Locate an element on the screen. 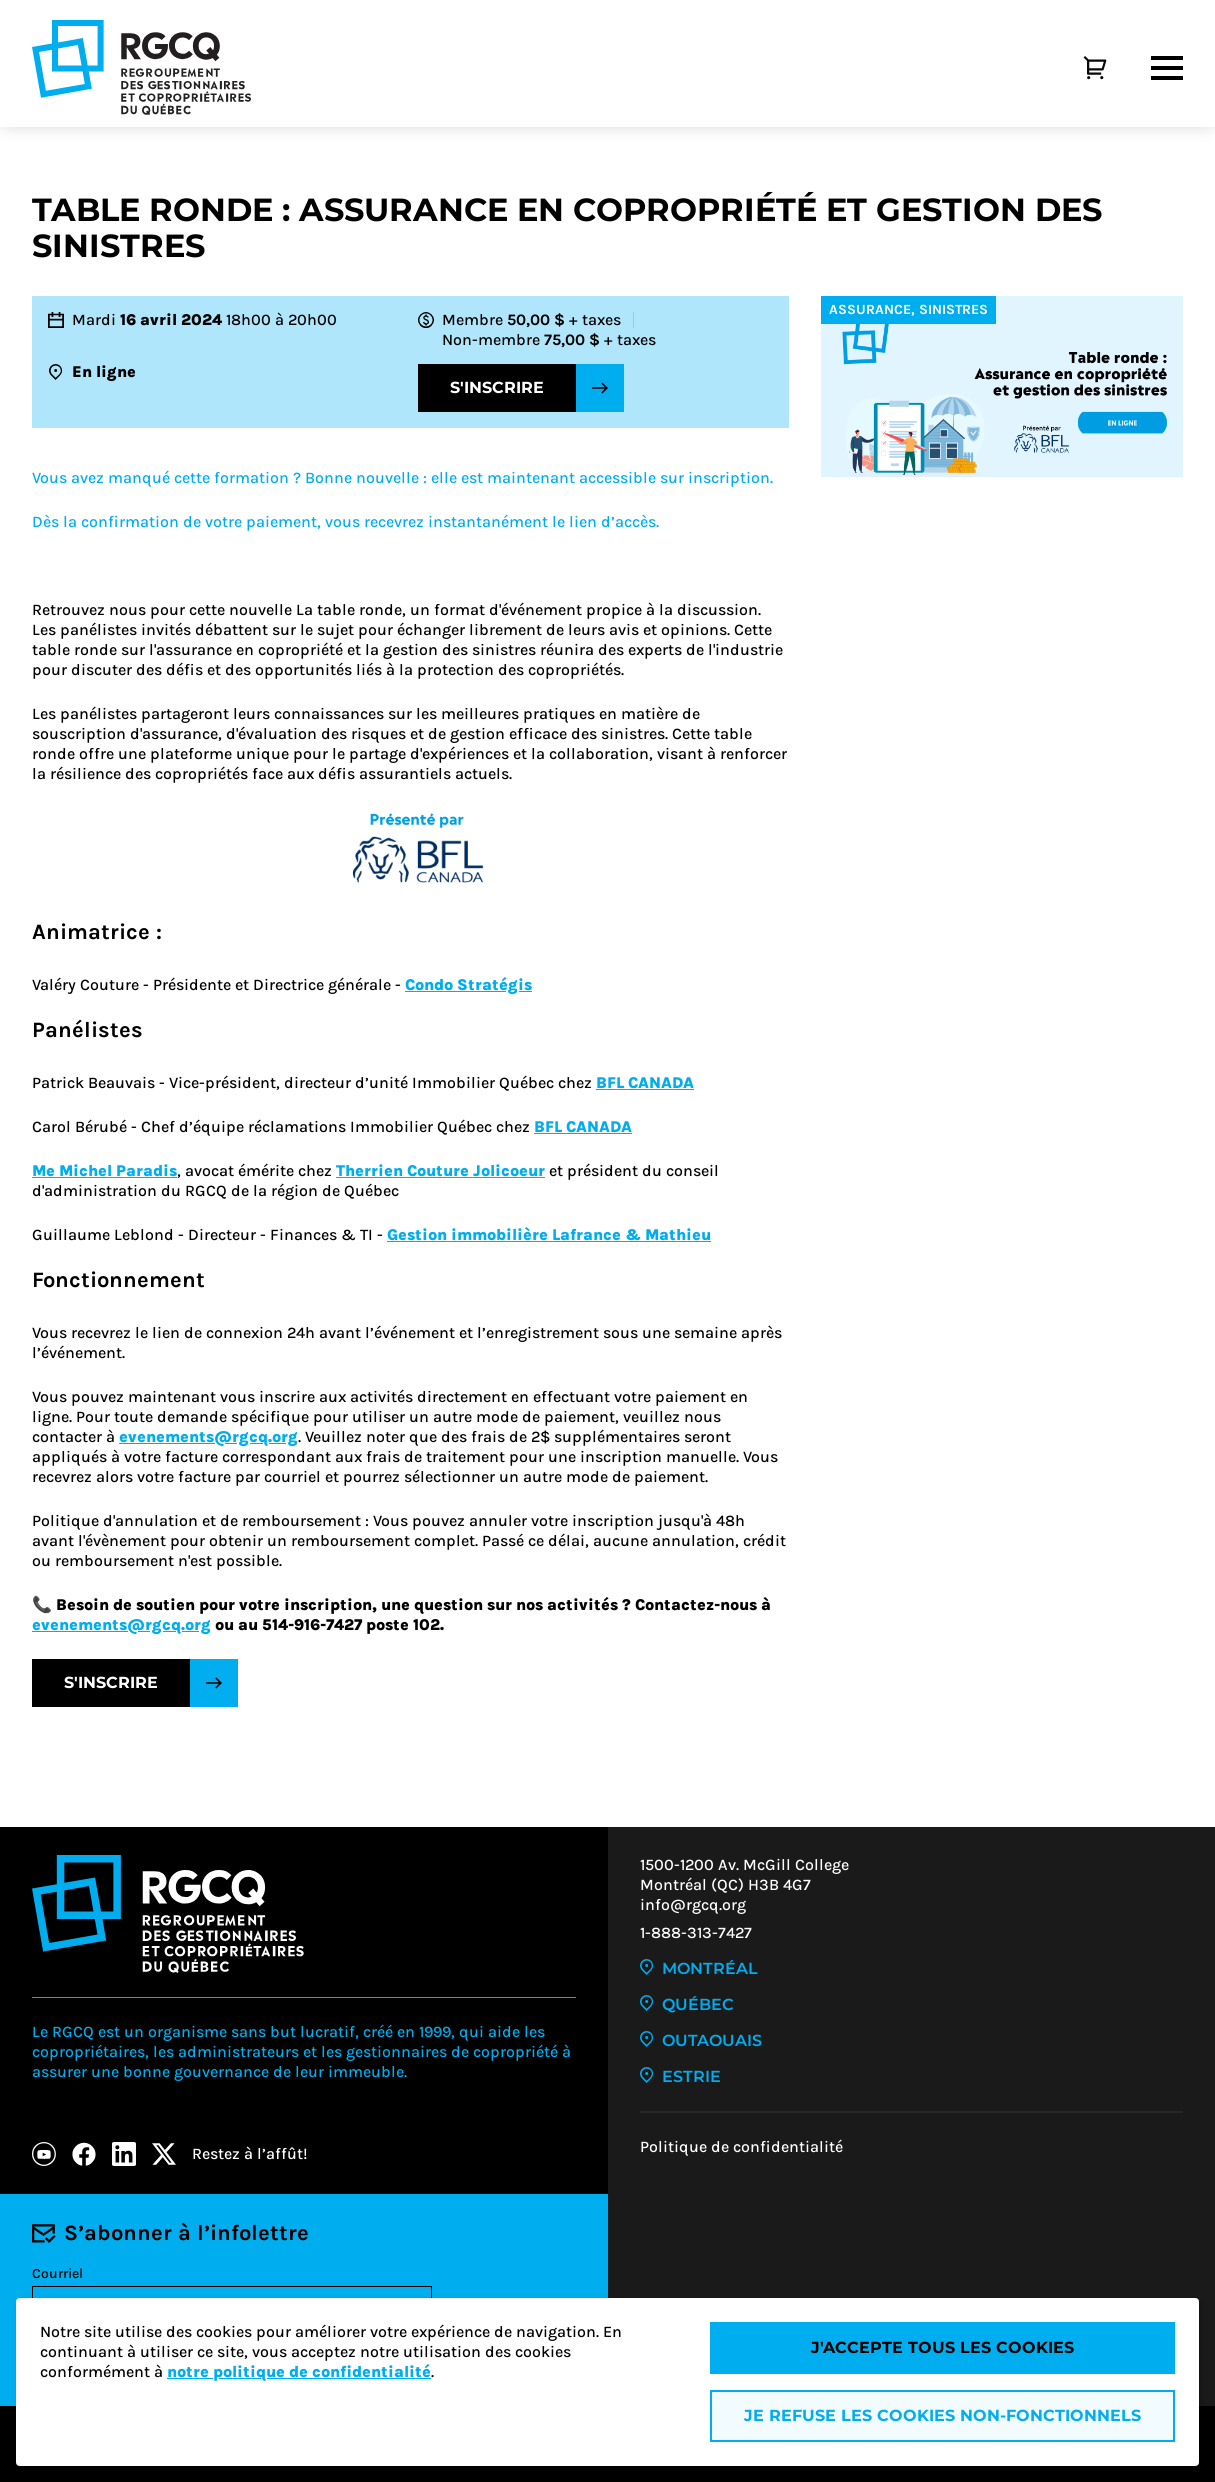 Image resolution: width=1215 pixels, height=2482 pixels. Condo Stratégis is located at coordinates (468, 984).